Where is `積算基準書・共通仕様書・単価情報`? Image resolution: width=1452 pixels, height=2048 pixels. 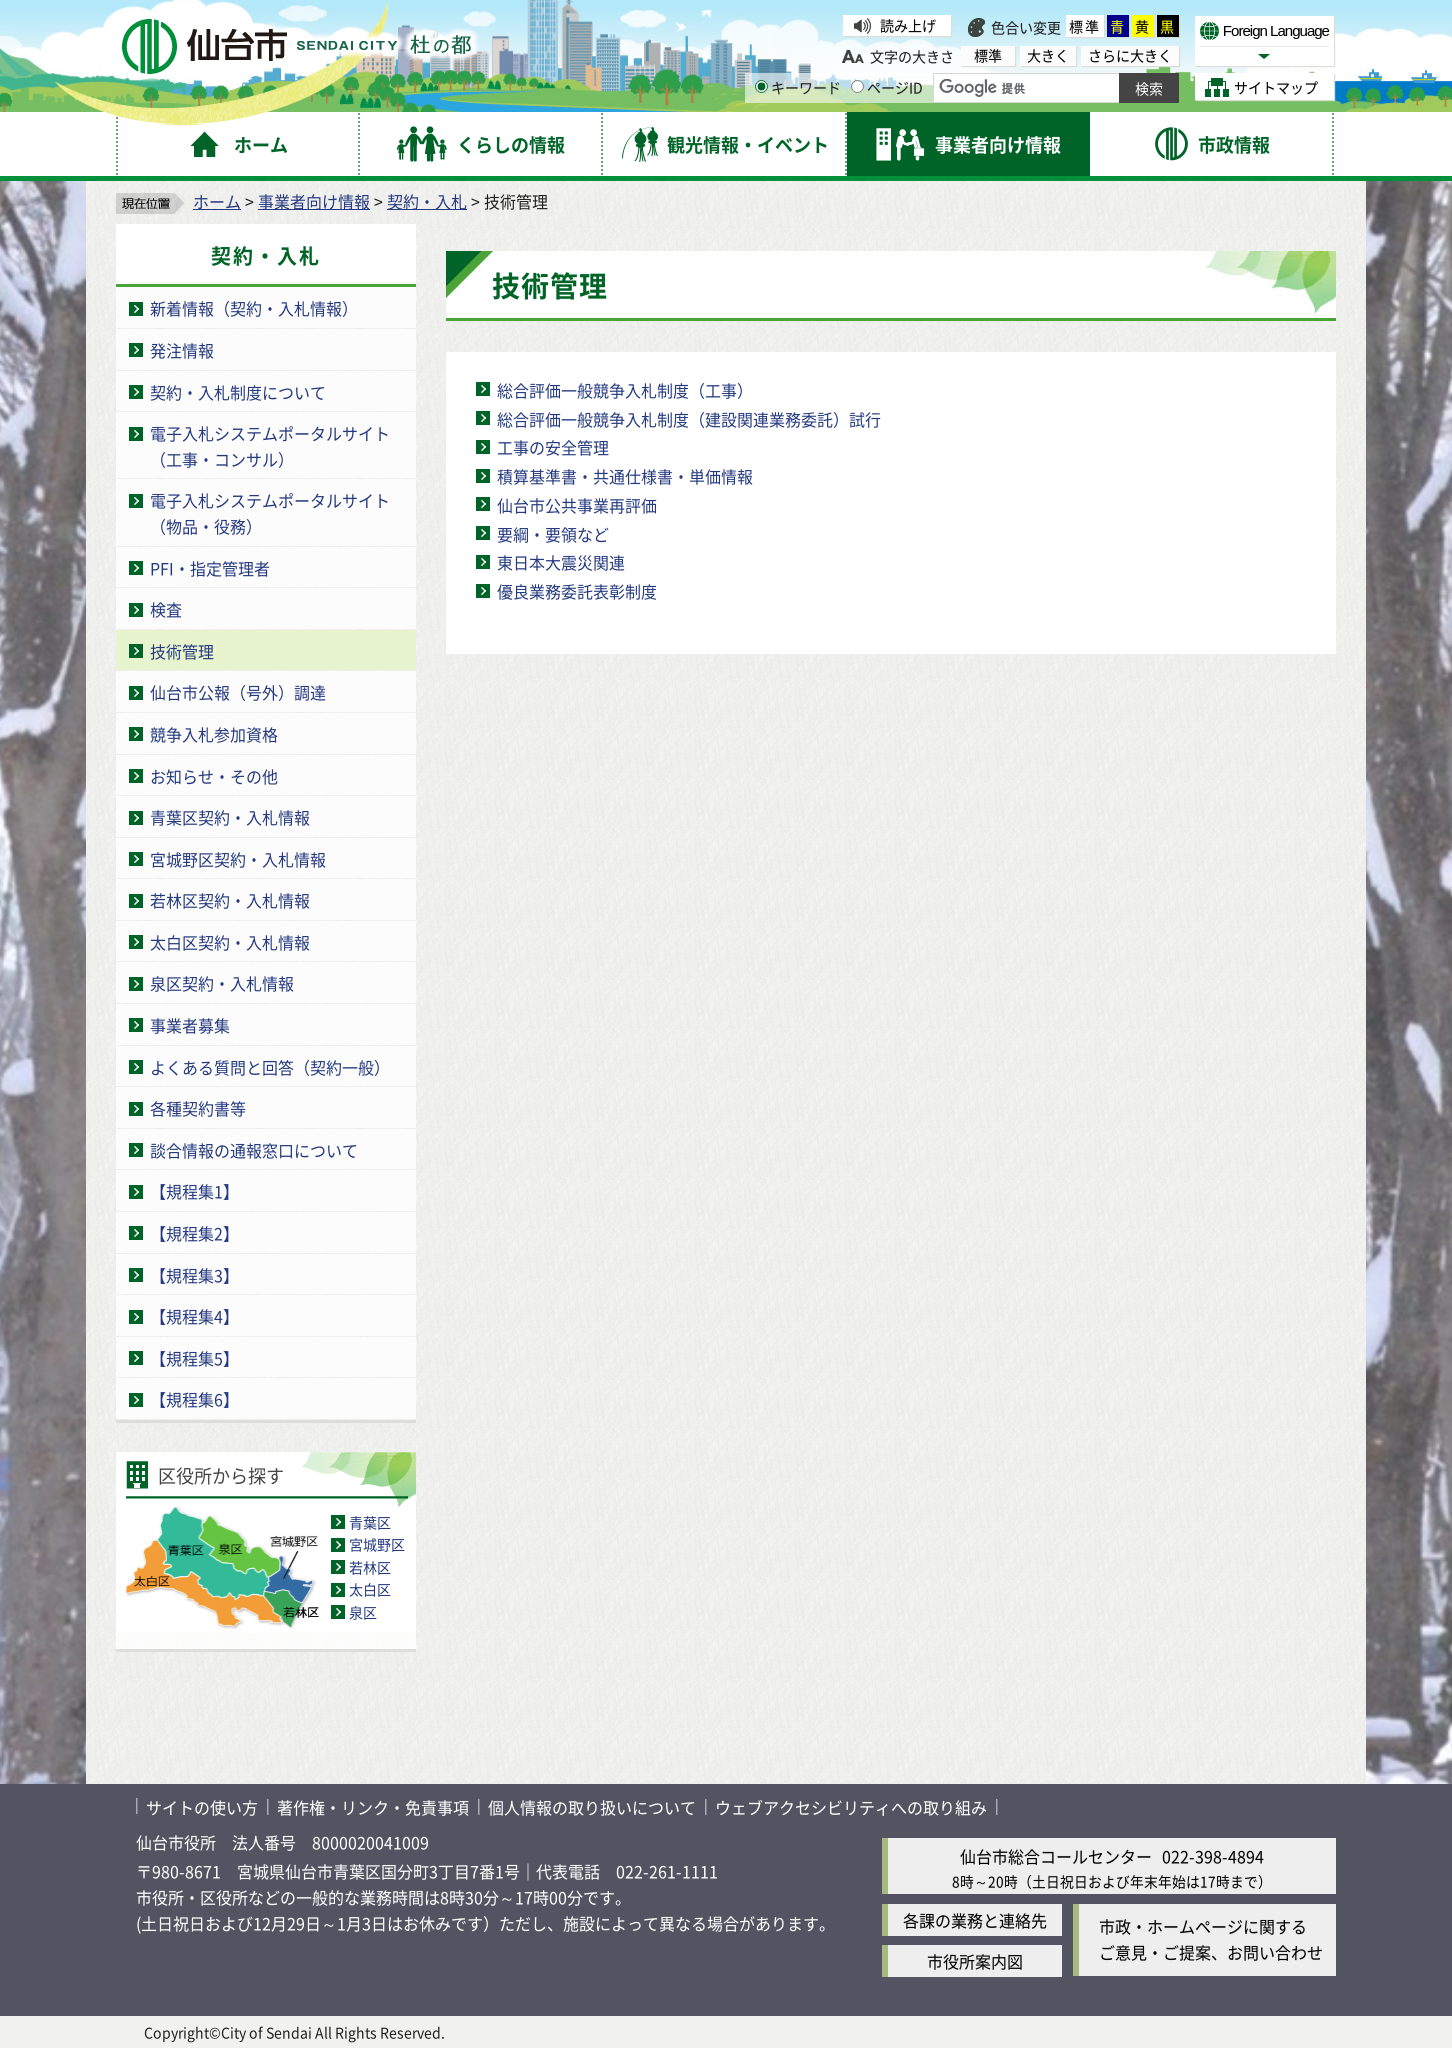 積算基準書・共通仕様書・単価情報 is located at coordinates (625, 476).